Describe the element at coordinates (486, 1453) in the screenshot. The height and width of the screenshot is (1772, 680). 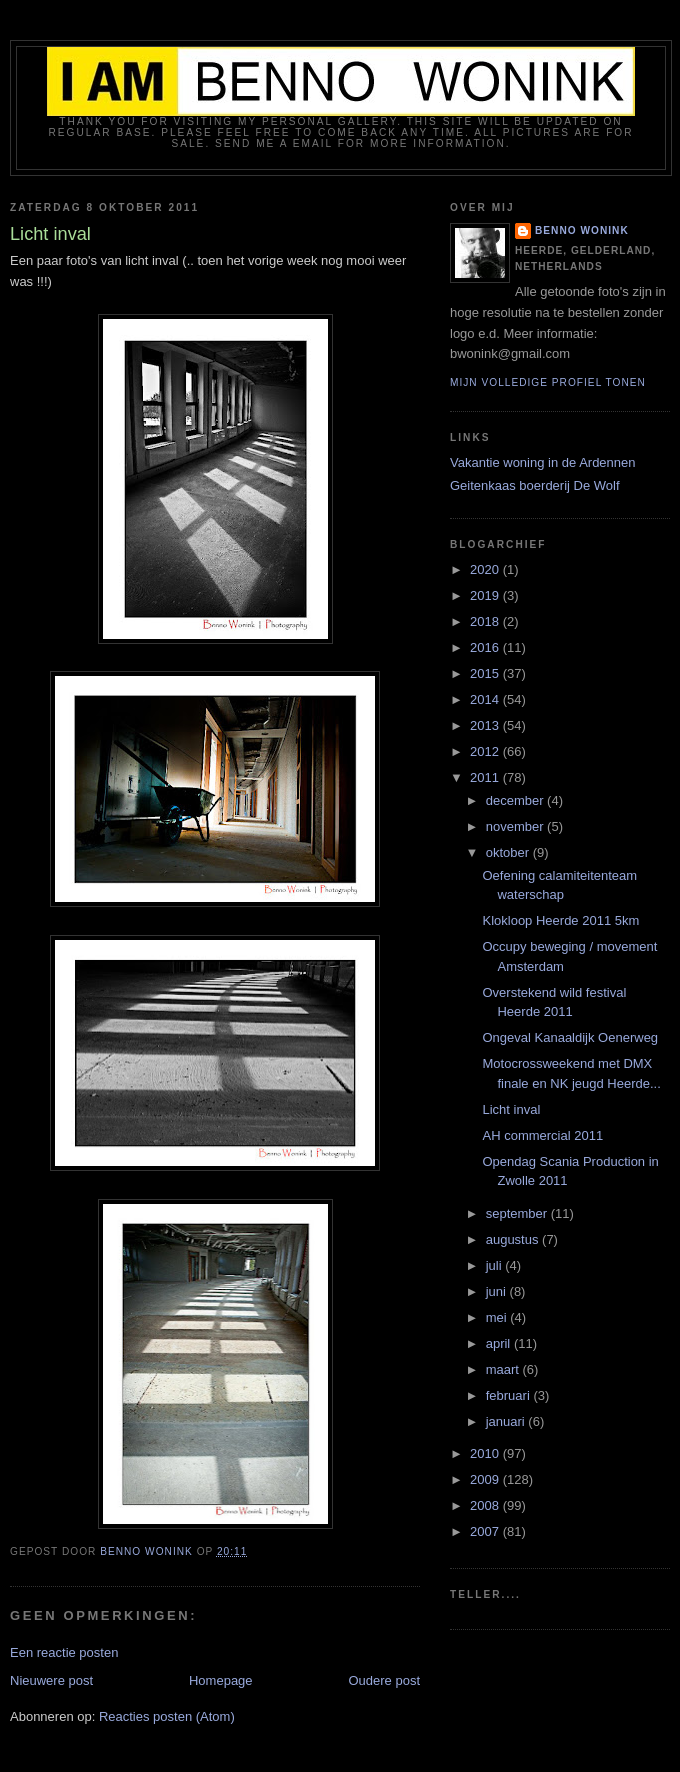
I see `2010` at that location.